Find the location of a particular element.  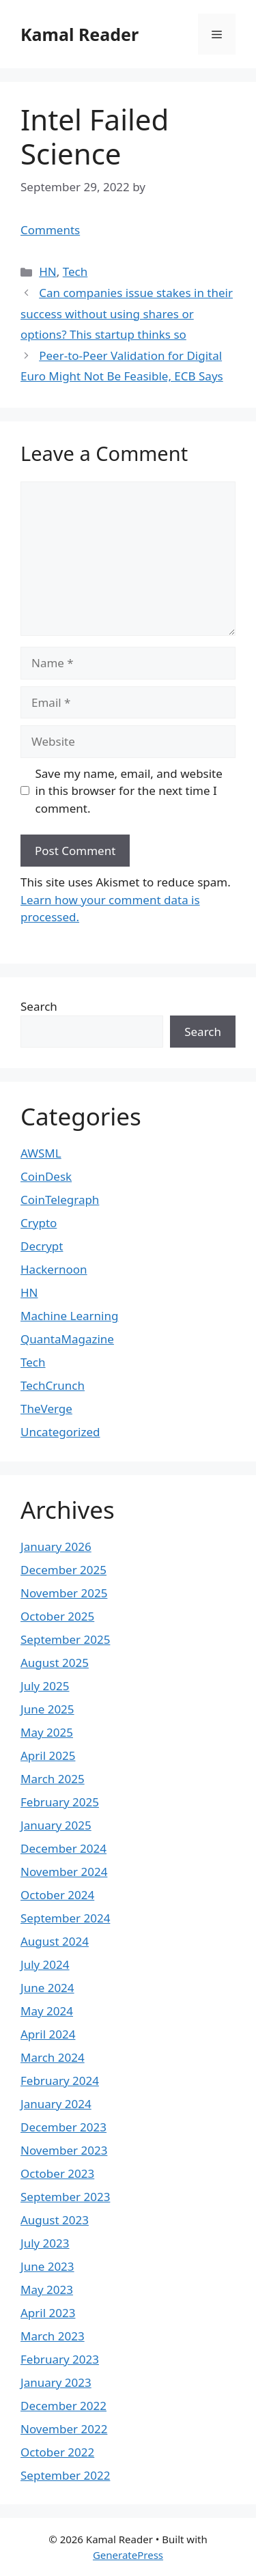

July 2024 is located at coordinates (45, 1964).